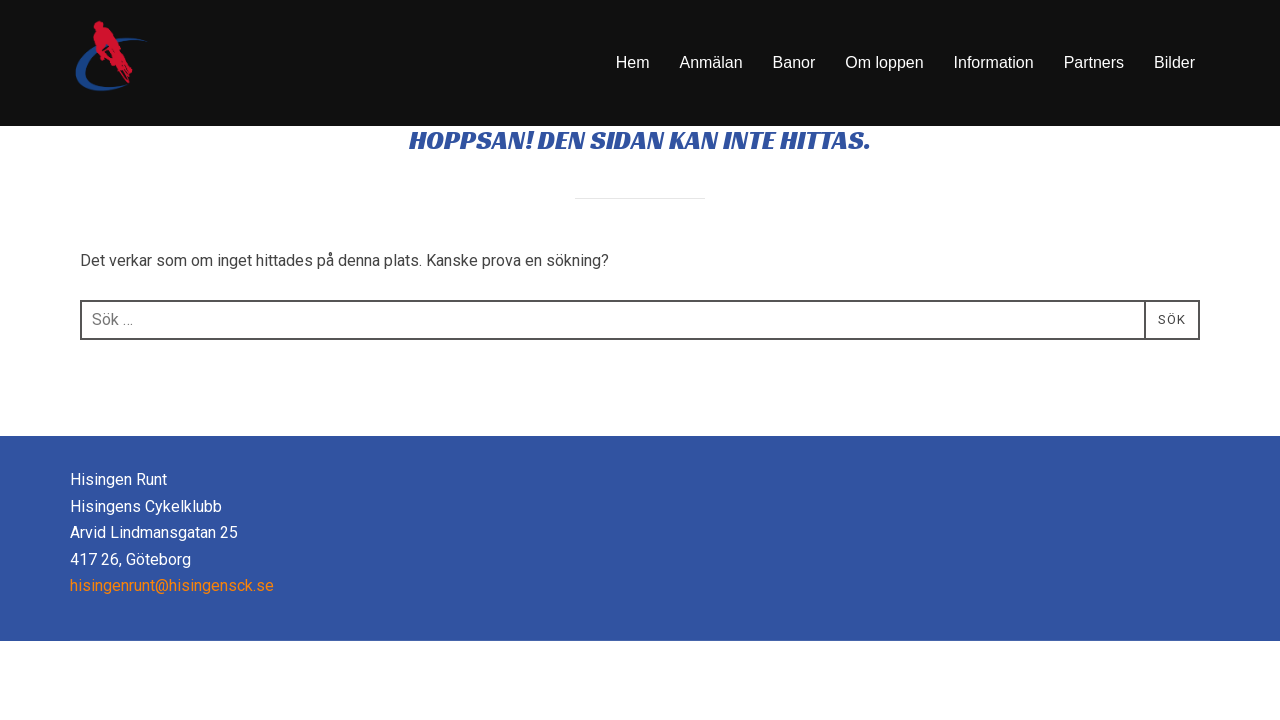 This screenshot has width=1280, height=720. What do you see at coordinates (172, 637) in the screenshot?
I see `hisingenrunt@hisingensck.se` at bounding box center [172, 637].